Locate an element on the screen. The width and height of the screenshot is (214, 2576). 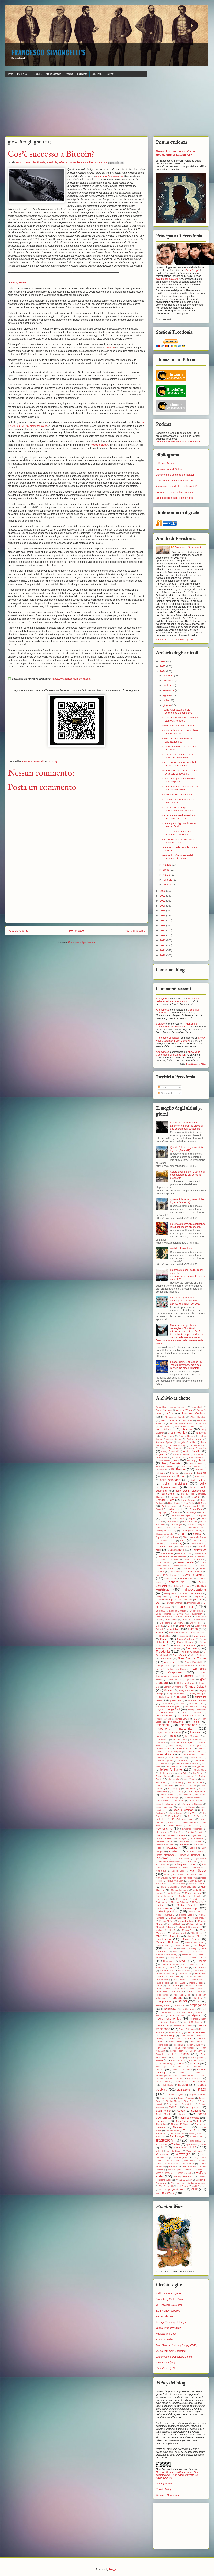
Robert Breedlove is located at coordinates (197, 2032).